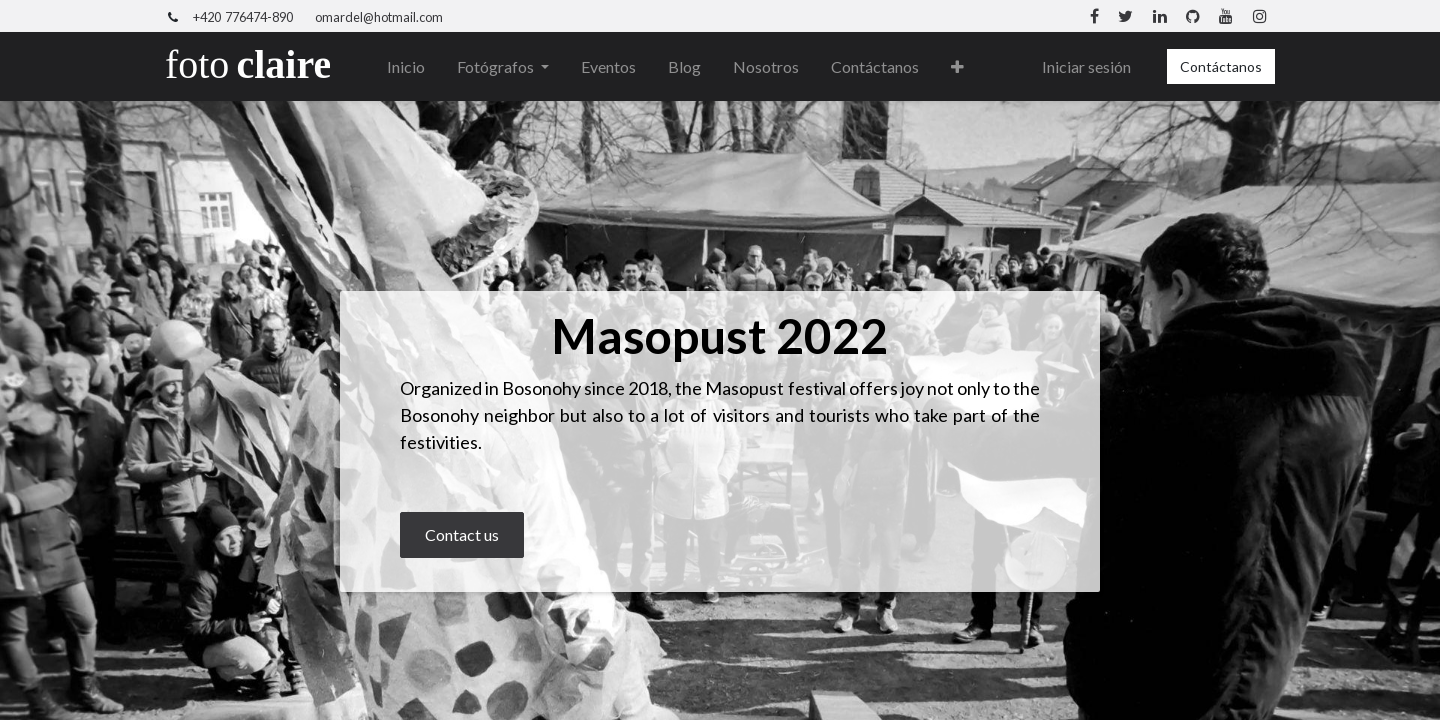 This screenshot has width=1440, height=720. Describe the element at coordinates (462, 534) in the screenshot. I see `Contact us` at that location.